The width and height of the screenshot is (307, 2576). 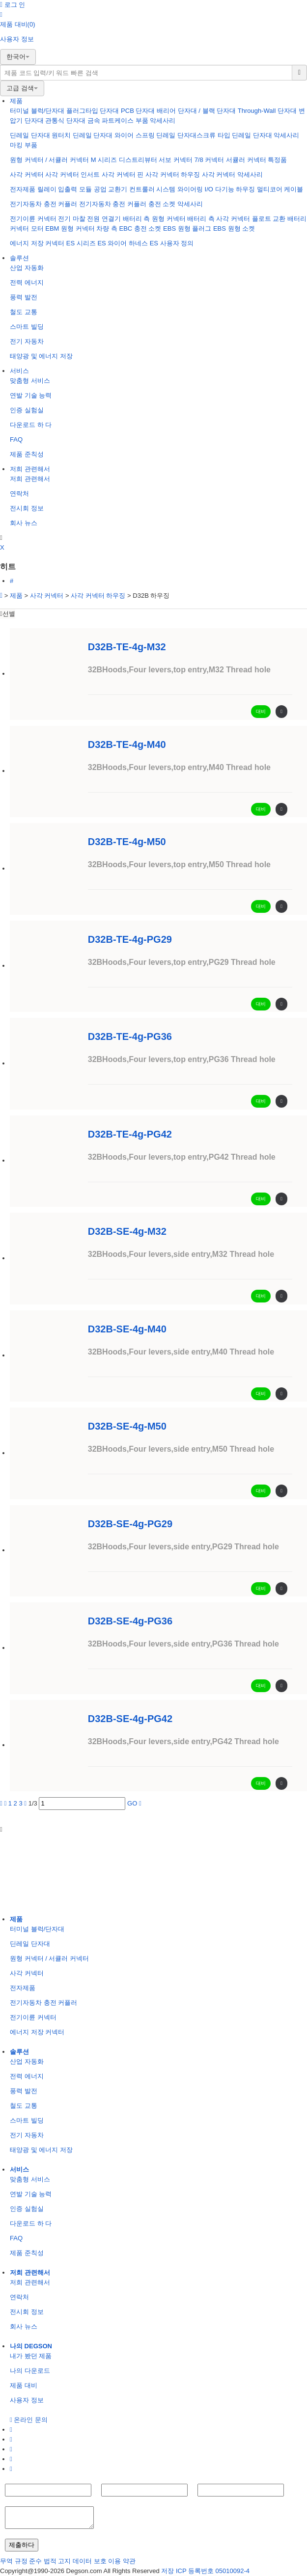 I want to click on 이용 약관, so click(x=122, y=2561).